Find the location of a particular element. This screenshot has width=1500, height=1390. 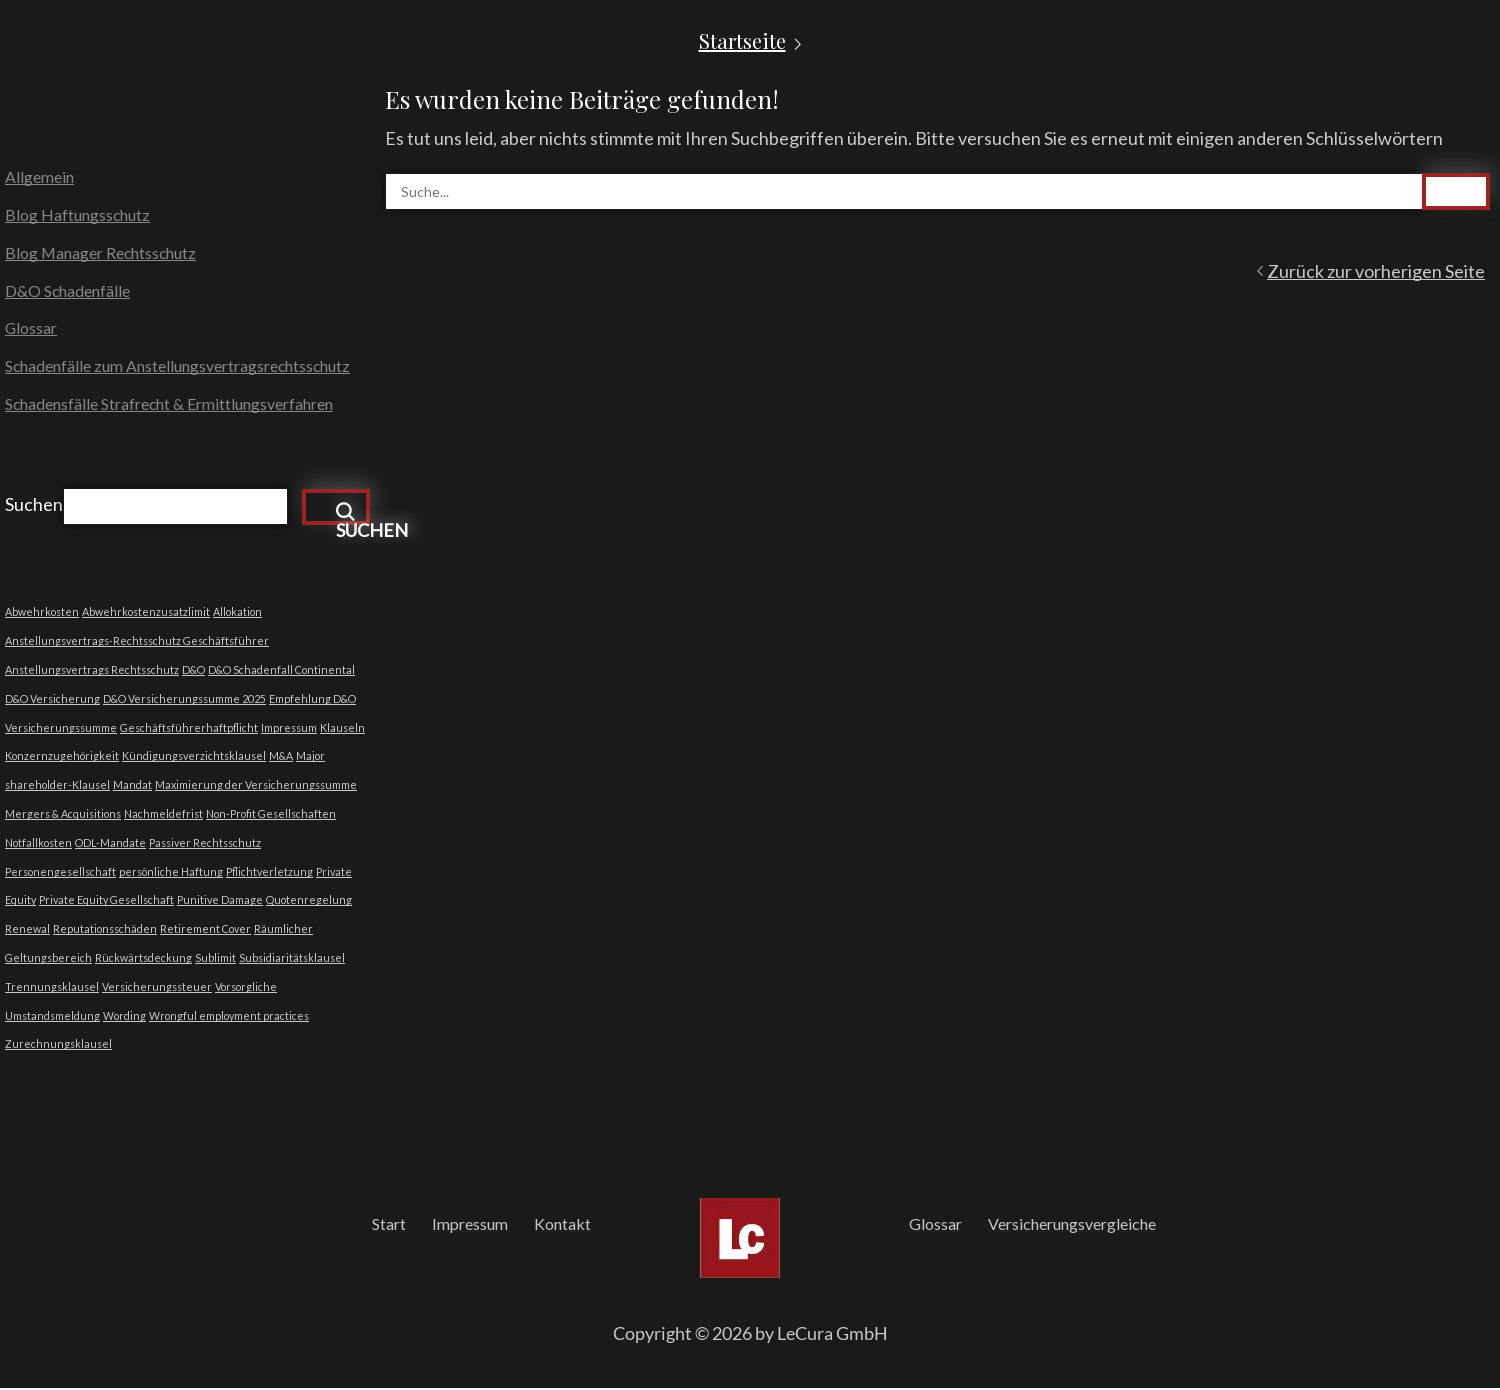

Allokation [Allokation (1 Eintrag)] is located at coordinates (237, 613).